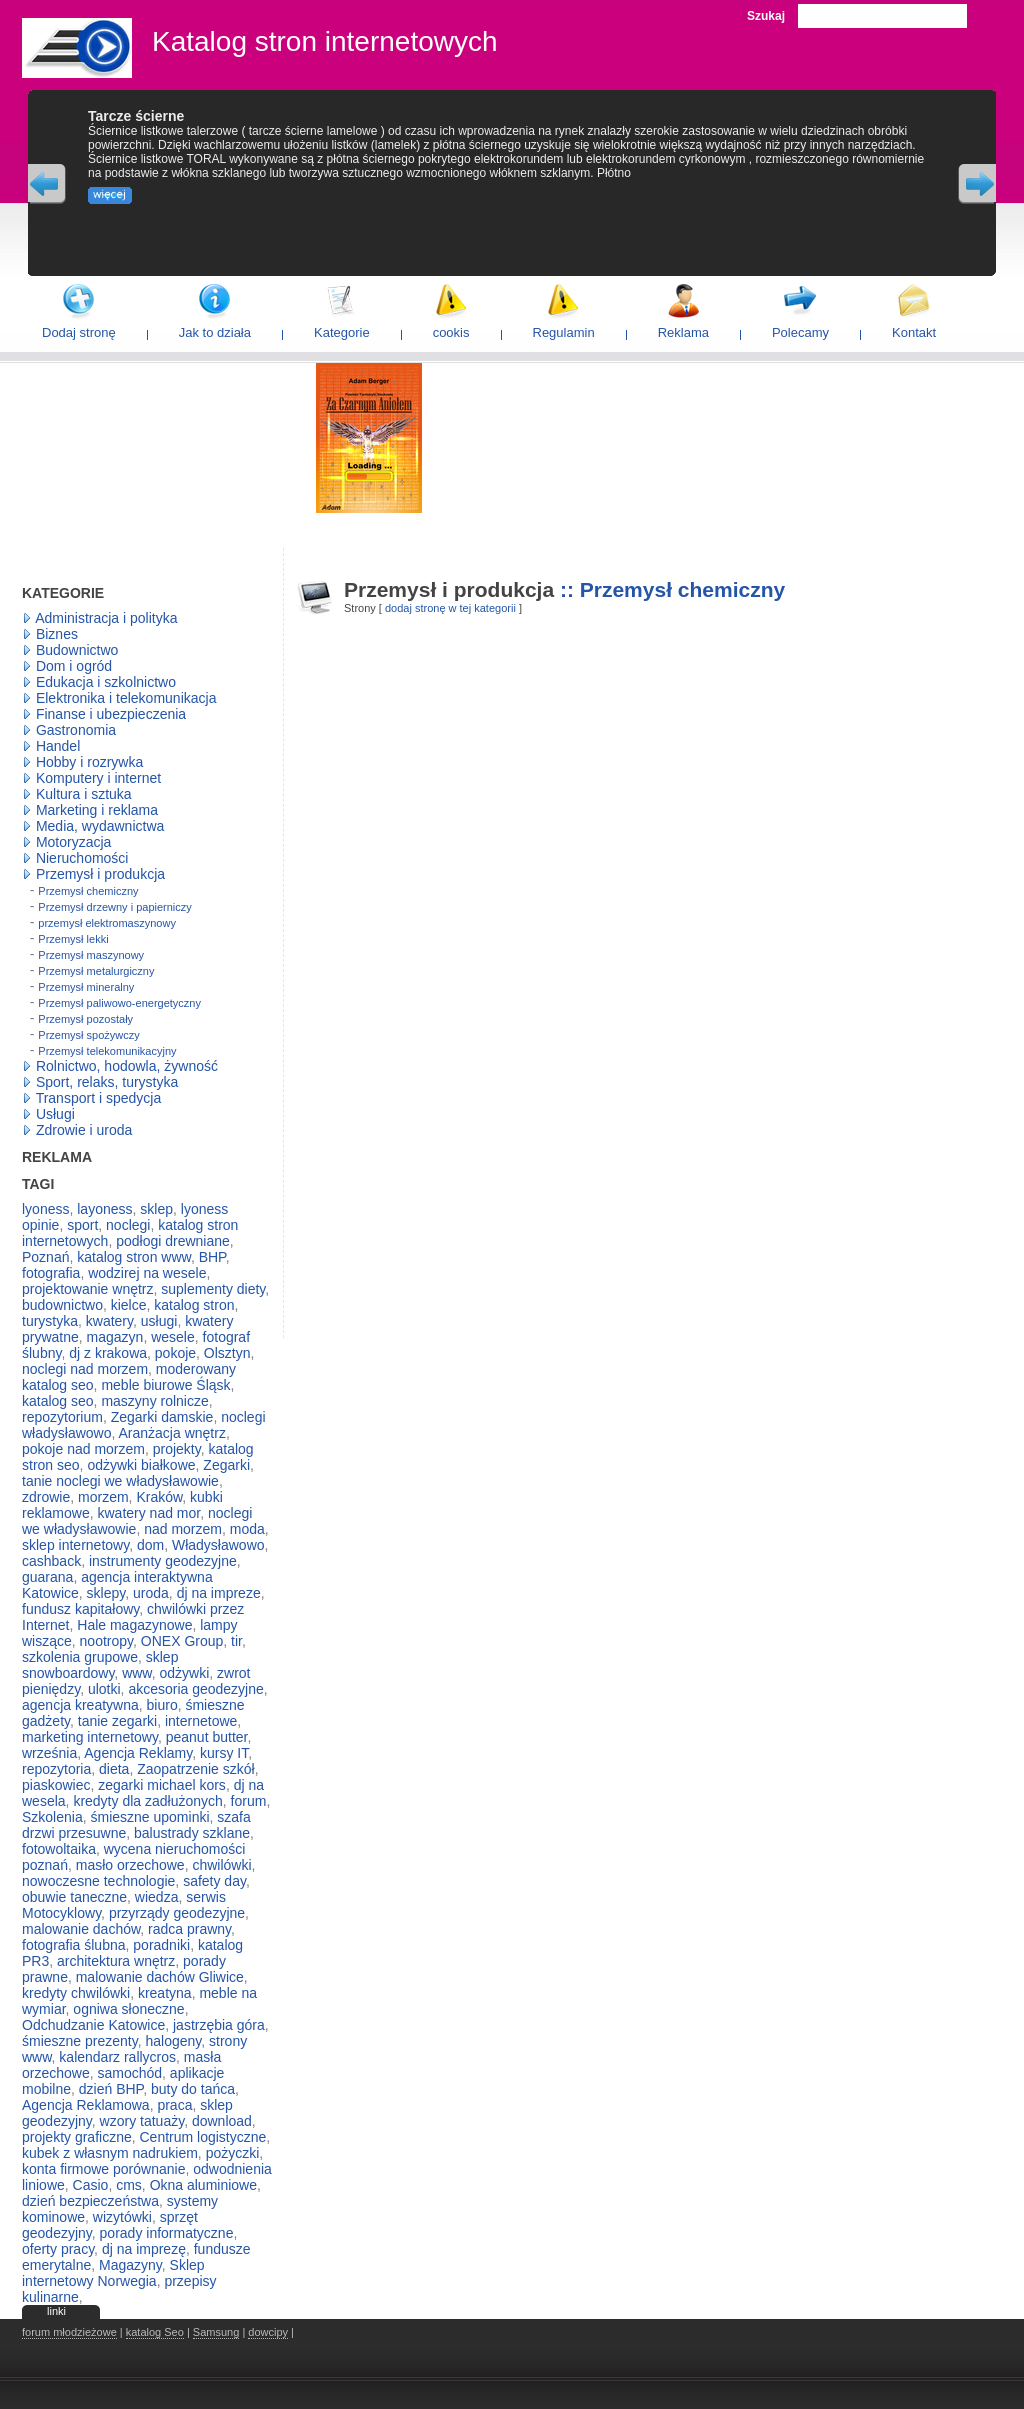 The width and height of the screenshot is (1024, 2409). Describe the element at coordinates (83, 1449) in the screenshot. I see `pokoje nad morzem` at that location.